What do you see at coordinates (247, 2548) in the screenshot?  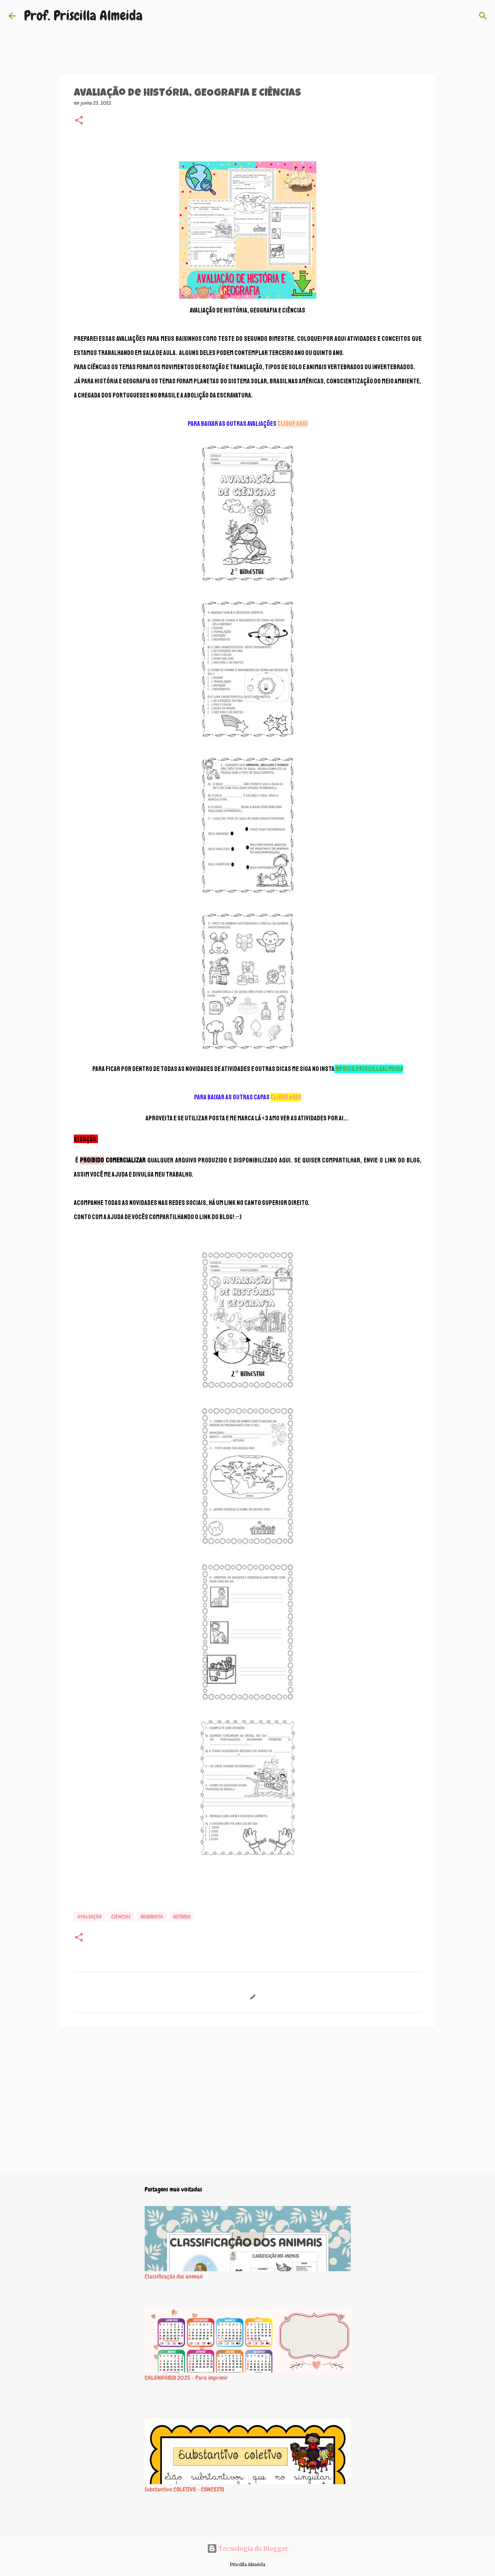 I see `Tecnologia do Blogger` at bounding box center [247, 2548].